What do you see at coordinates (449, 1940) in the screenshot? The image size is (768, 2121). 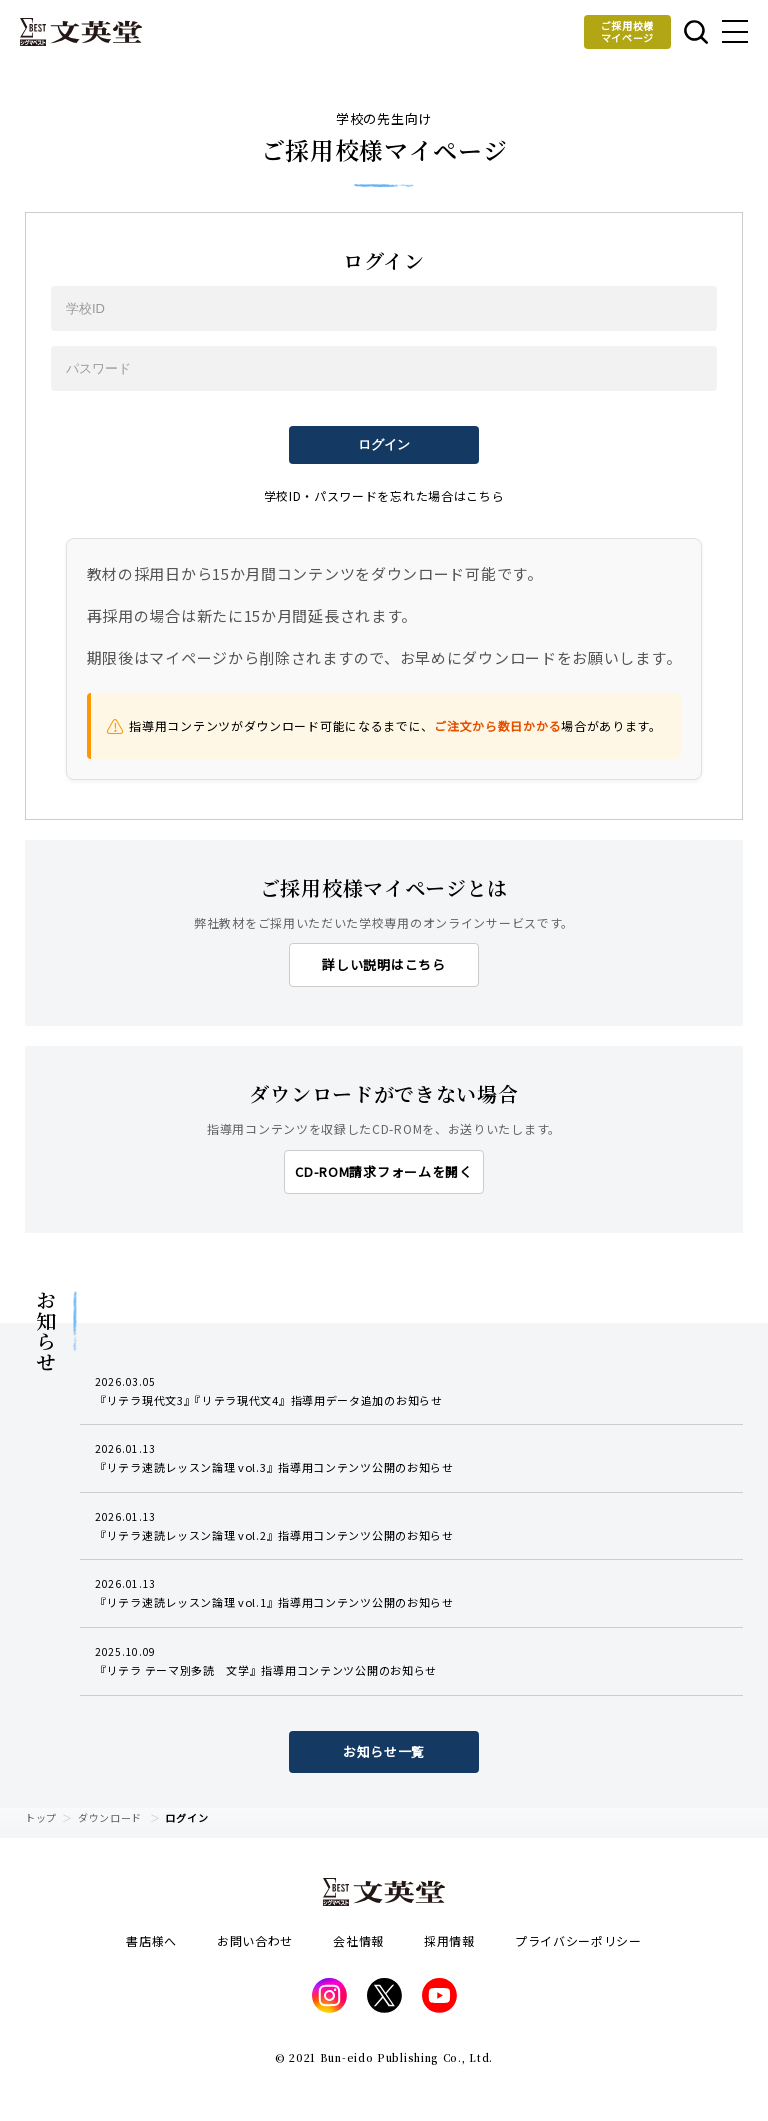 I see `採用情報` at bounding box center [449, 1940].